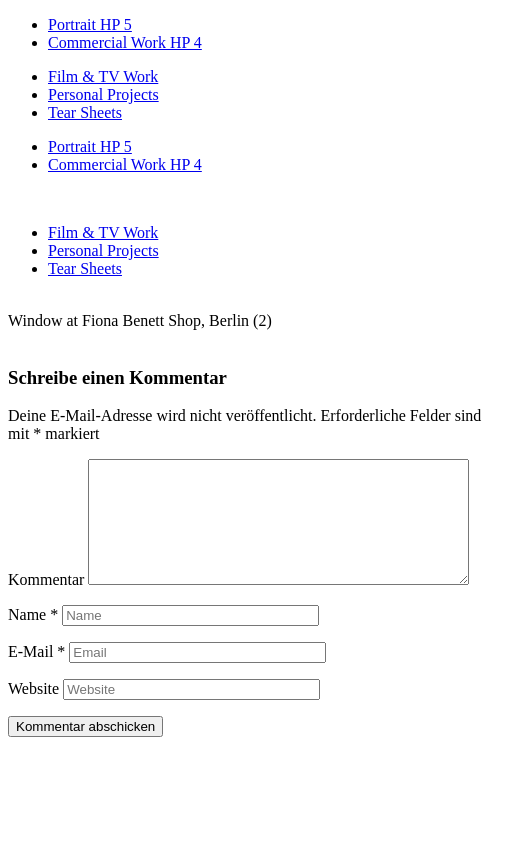 Image resolution: width=514 pixels, height=847 pixels. What do you see at coordinates (90, 24) in the screenshot?
I see `Portrait HP 5` at bounding box center [90, 24].